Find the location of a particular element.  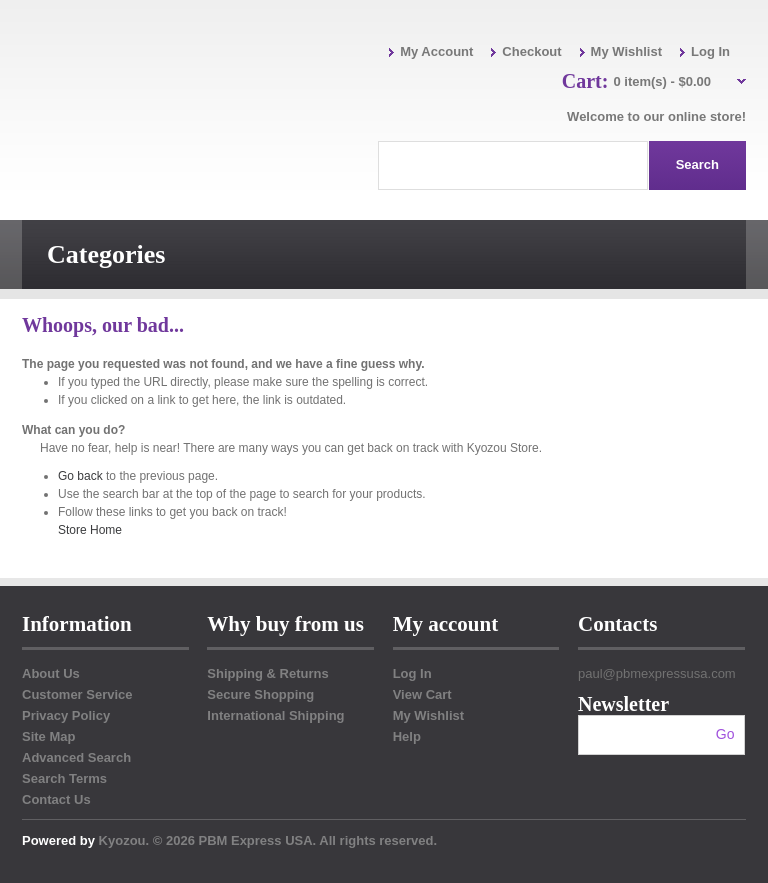

Search Terms is located at coordinates (64, 778).